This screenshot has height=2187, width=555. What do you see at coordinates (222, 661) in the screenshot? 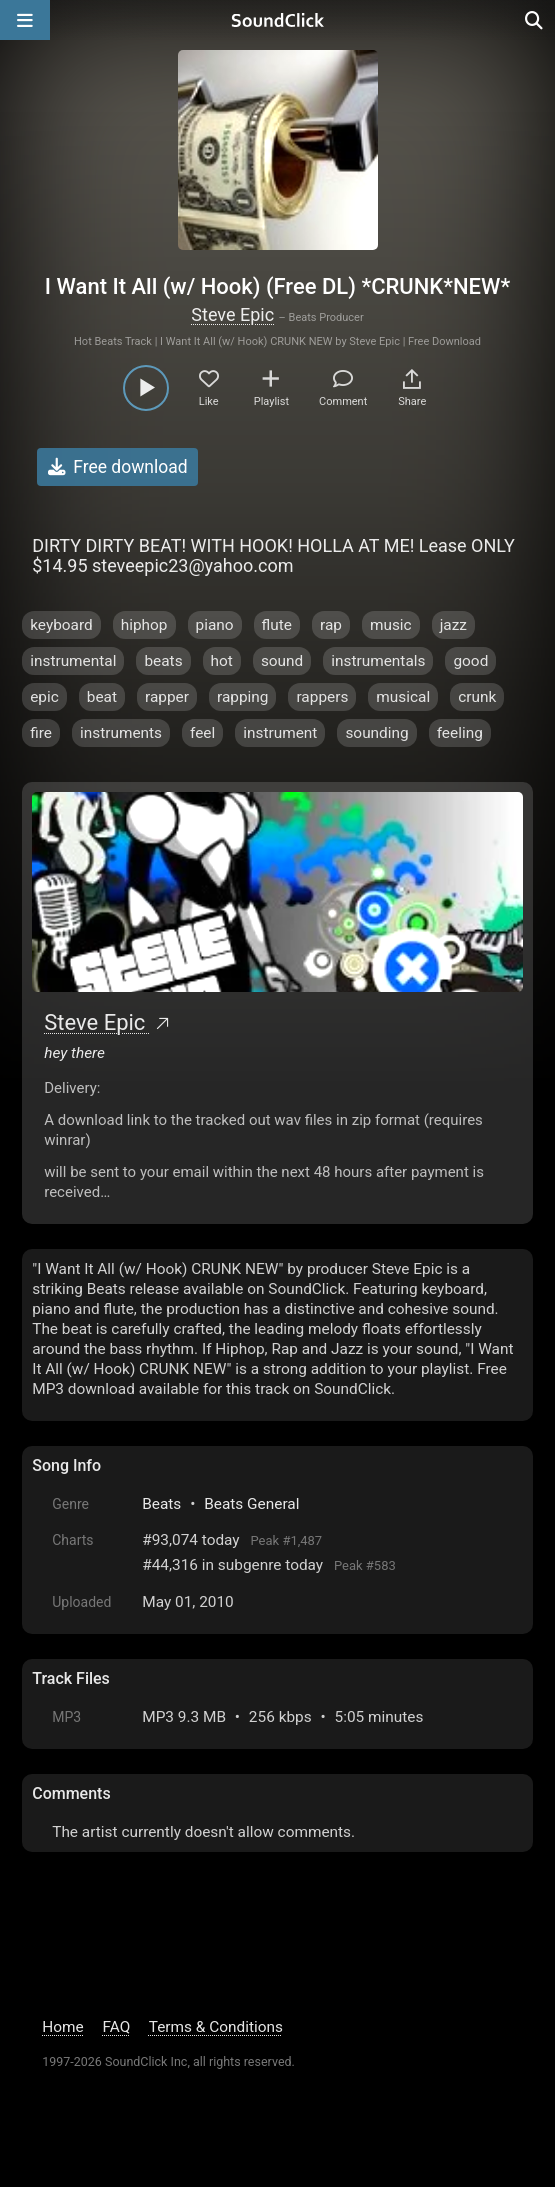
I see `hot` at bounding box center [222, 661].